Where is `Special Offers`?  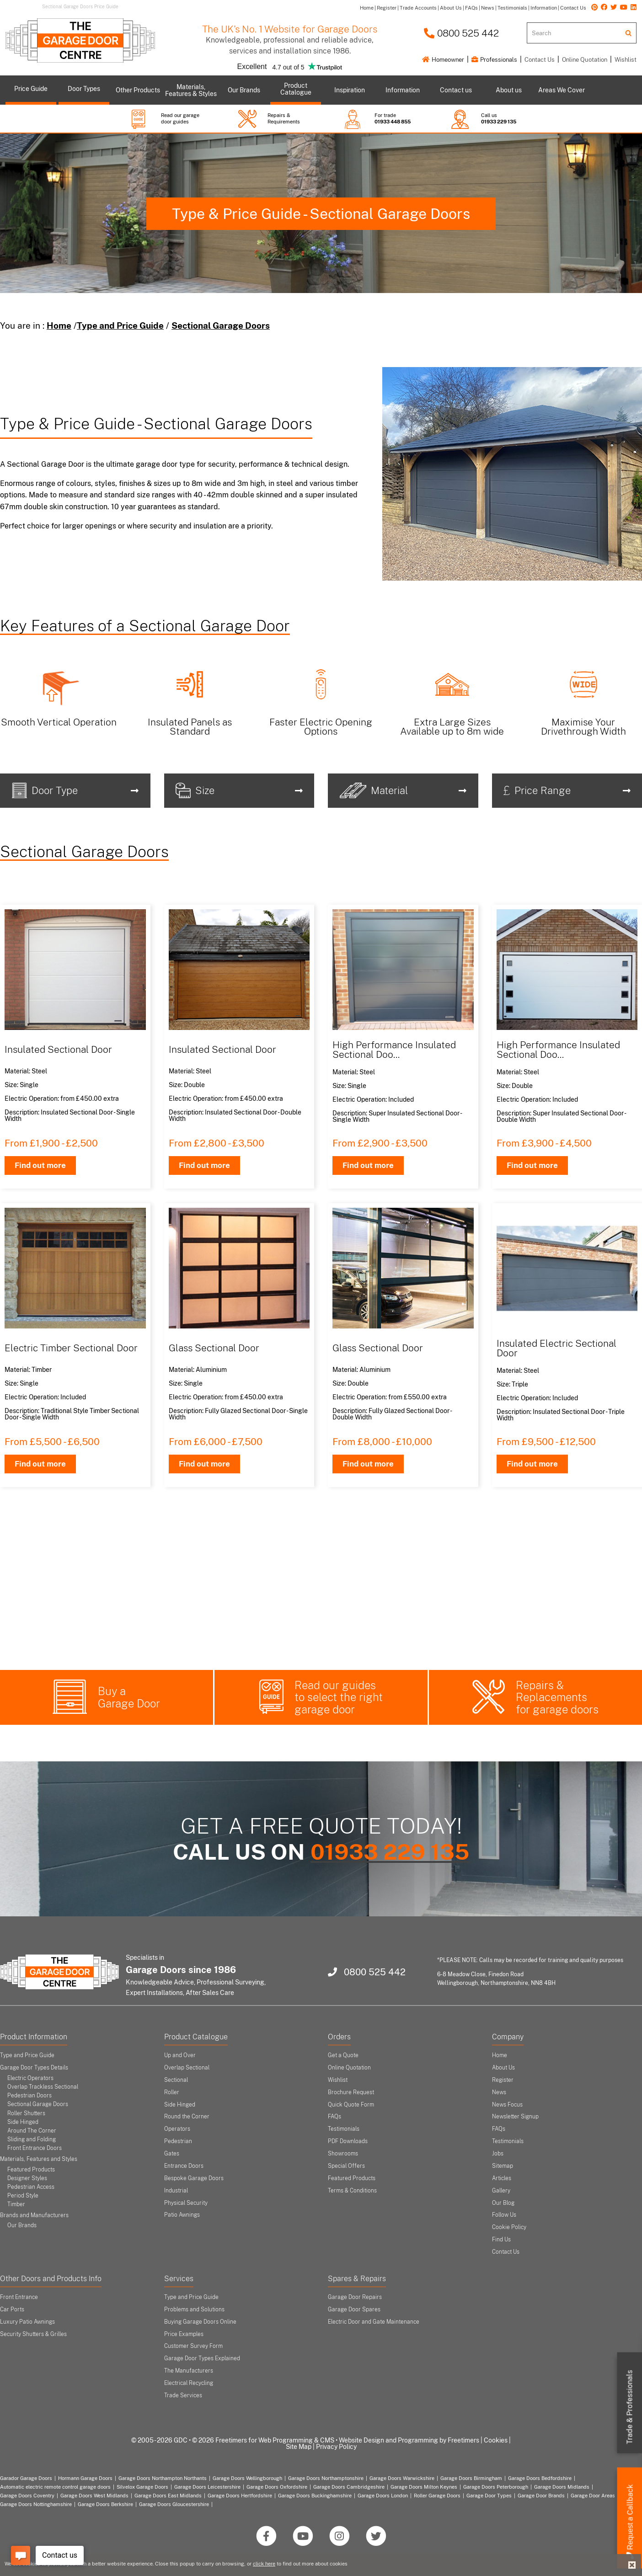
Special Offers is located at coordinates (346, 2166).